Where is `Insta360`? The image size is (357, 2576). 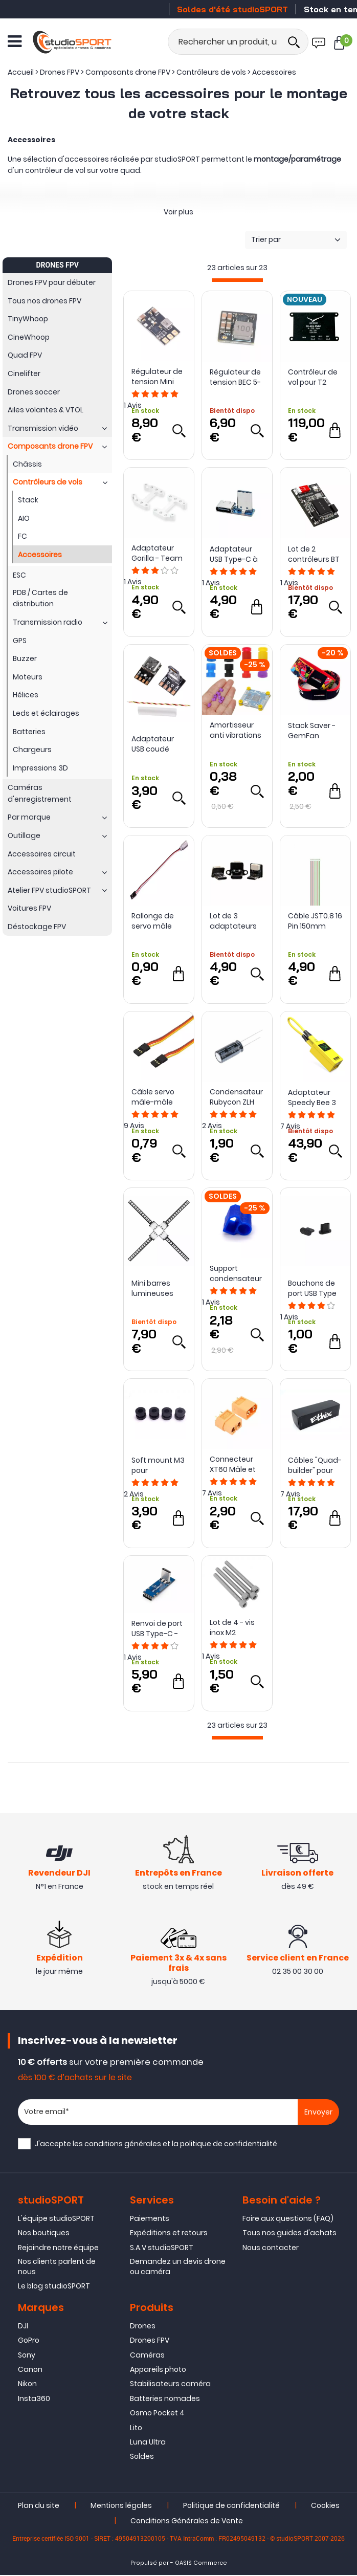
Insta360 is located at coordinates (34, 2399).